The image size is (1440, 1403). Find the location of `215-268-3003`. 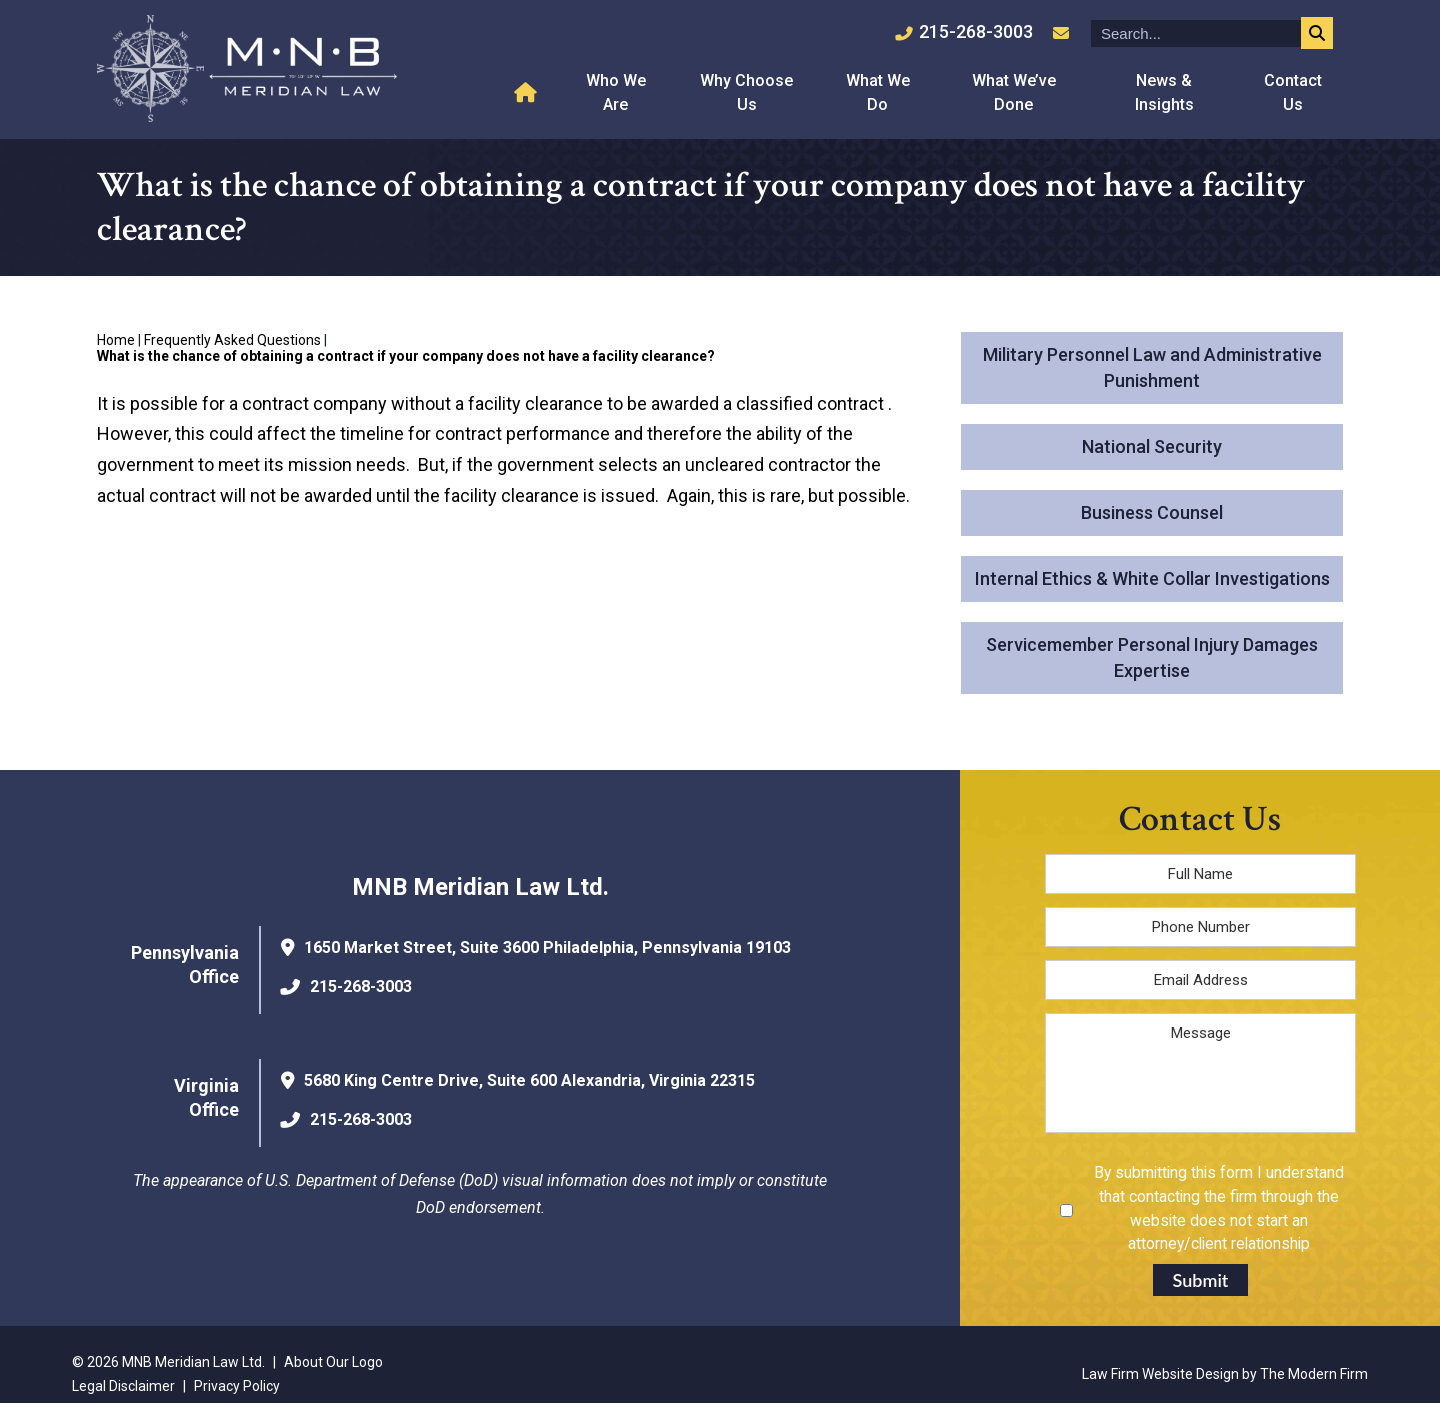

215-268-3003 is located at coordinates (976, 31).